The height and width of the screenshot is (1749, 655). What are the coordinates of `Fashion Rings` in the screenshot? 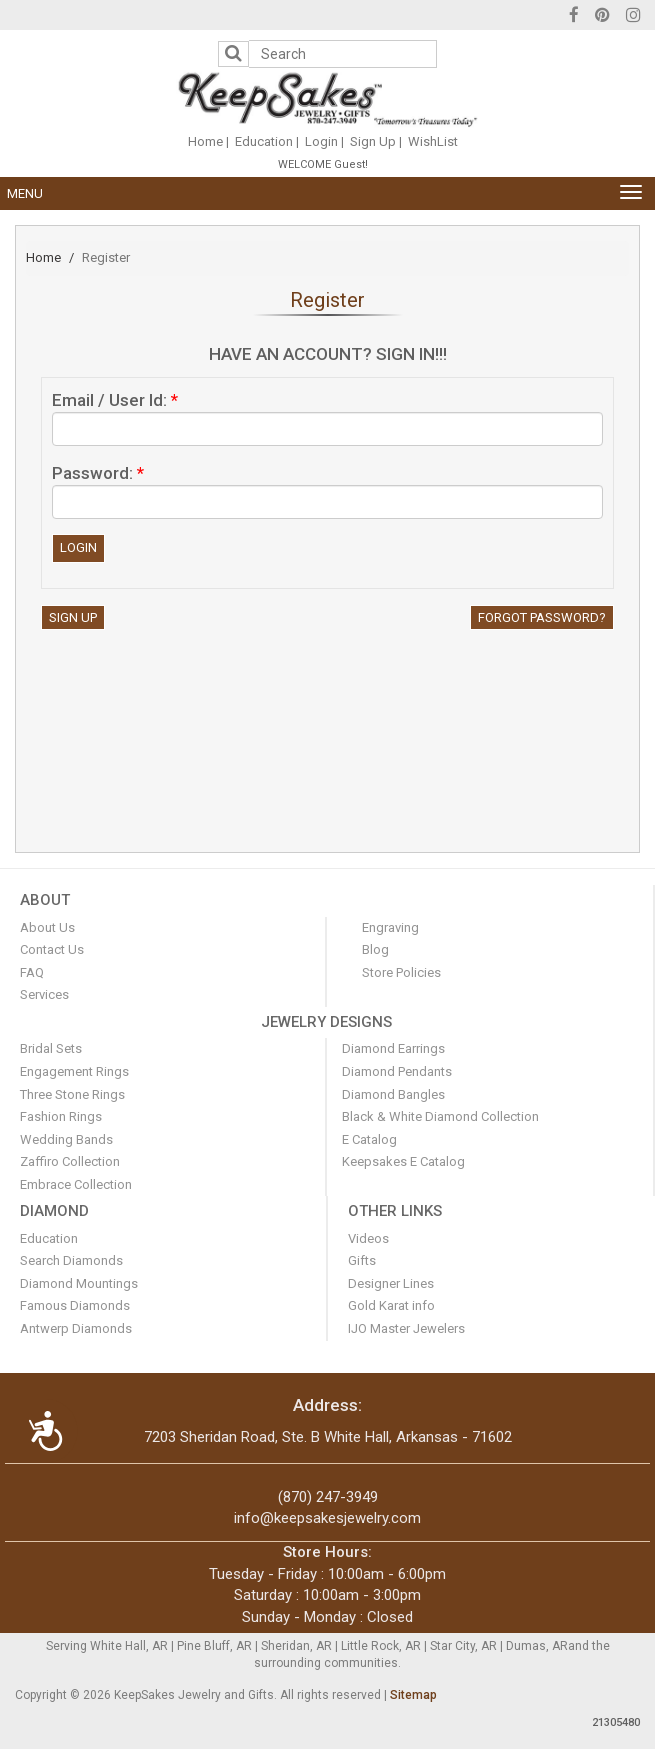 It's located at (61, 1116).